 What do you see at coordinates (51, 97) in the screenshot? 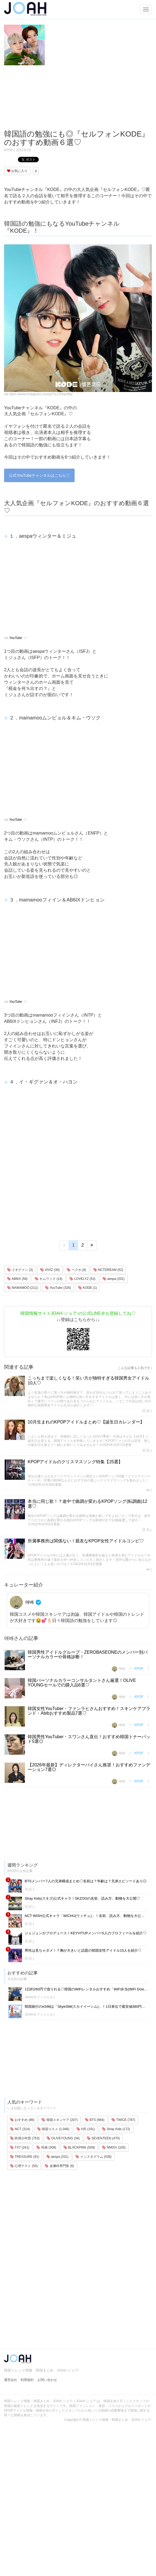
I see `[Advertisement]` at bounding box center [51, 97].